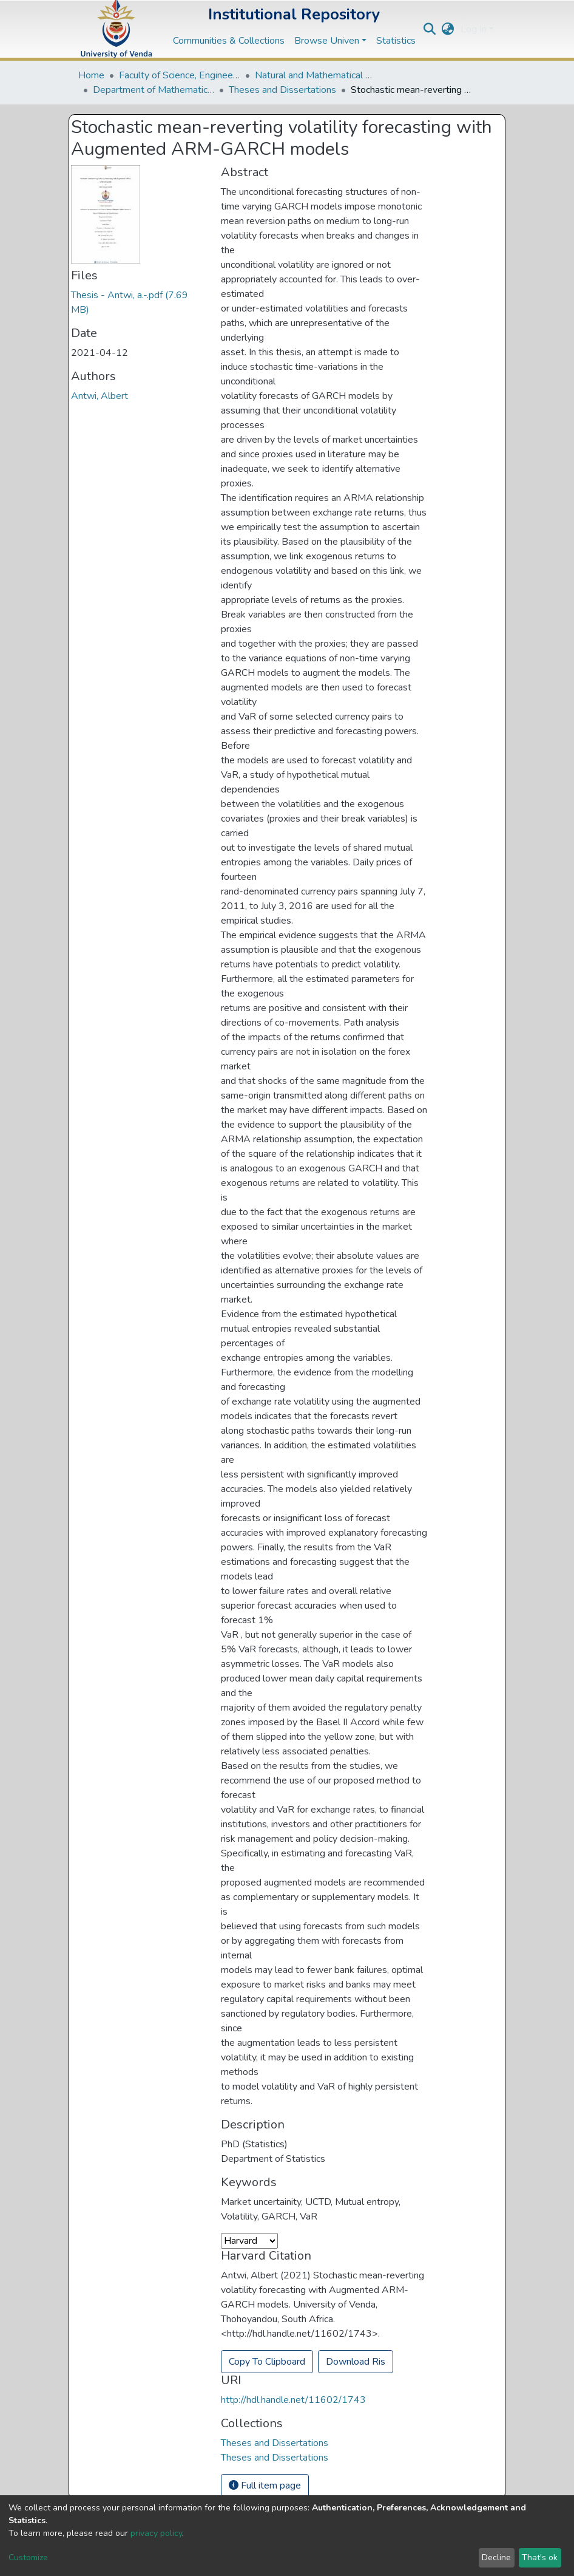 This screenshot has height=2576, width=574. What do you see at coordinates (448, 29) in the screenshot?
I see `[button]` at bounding box center [448, 29].